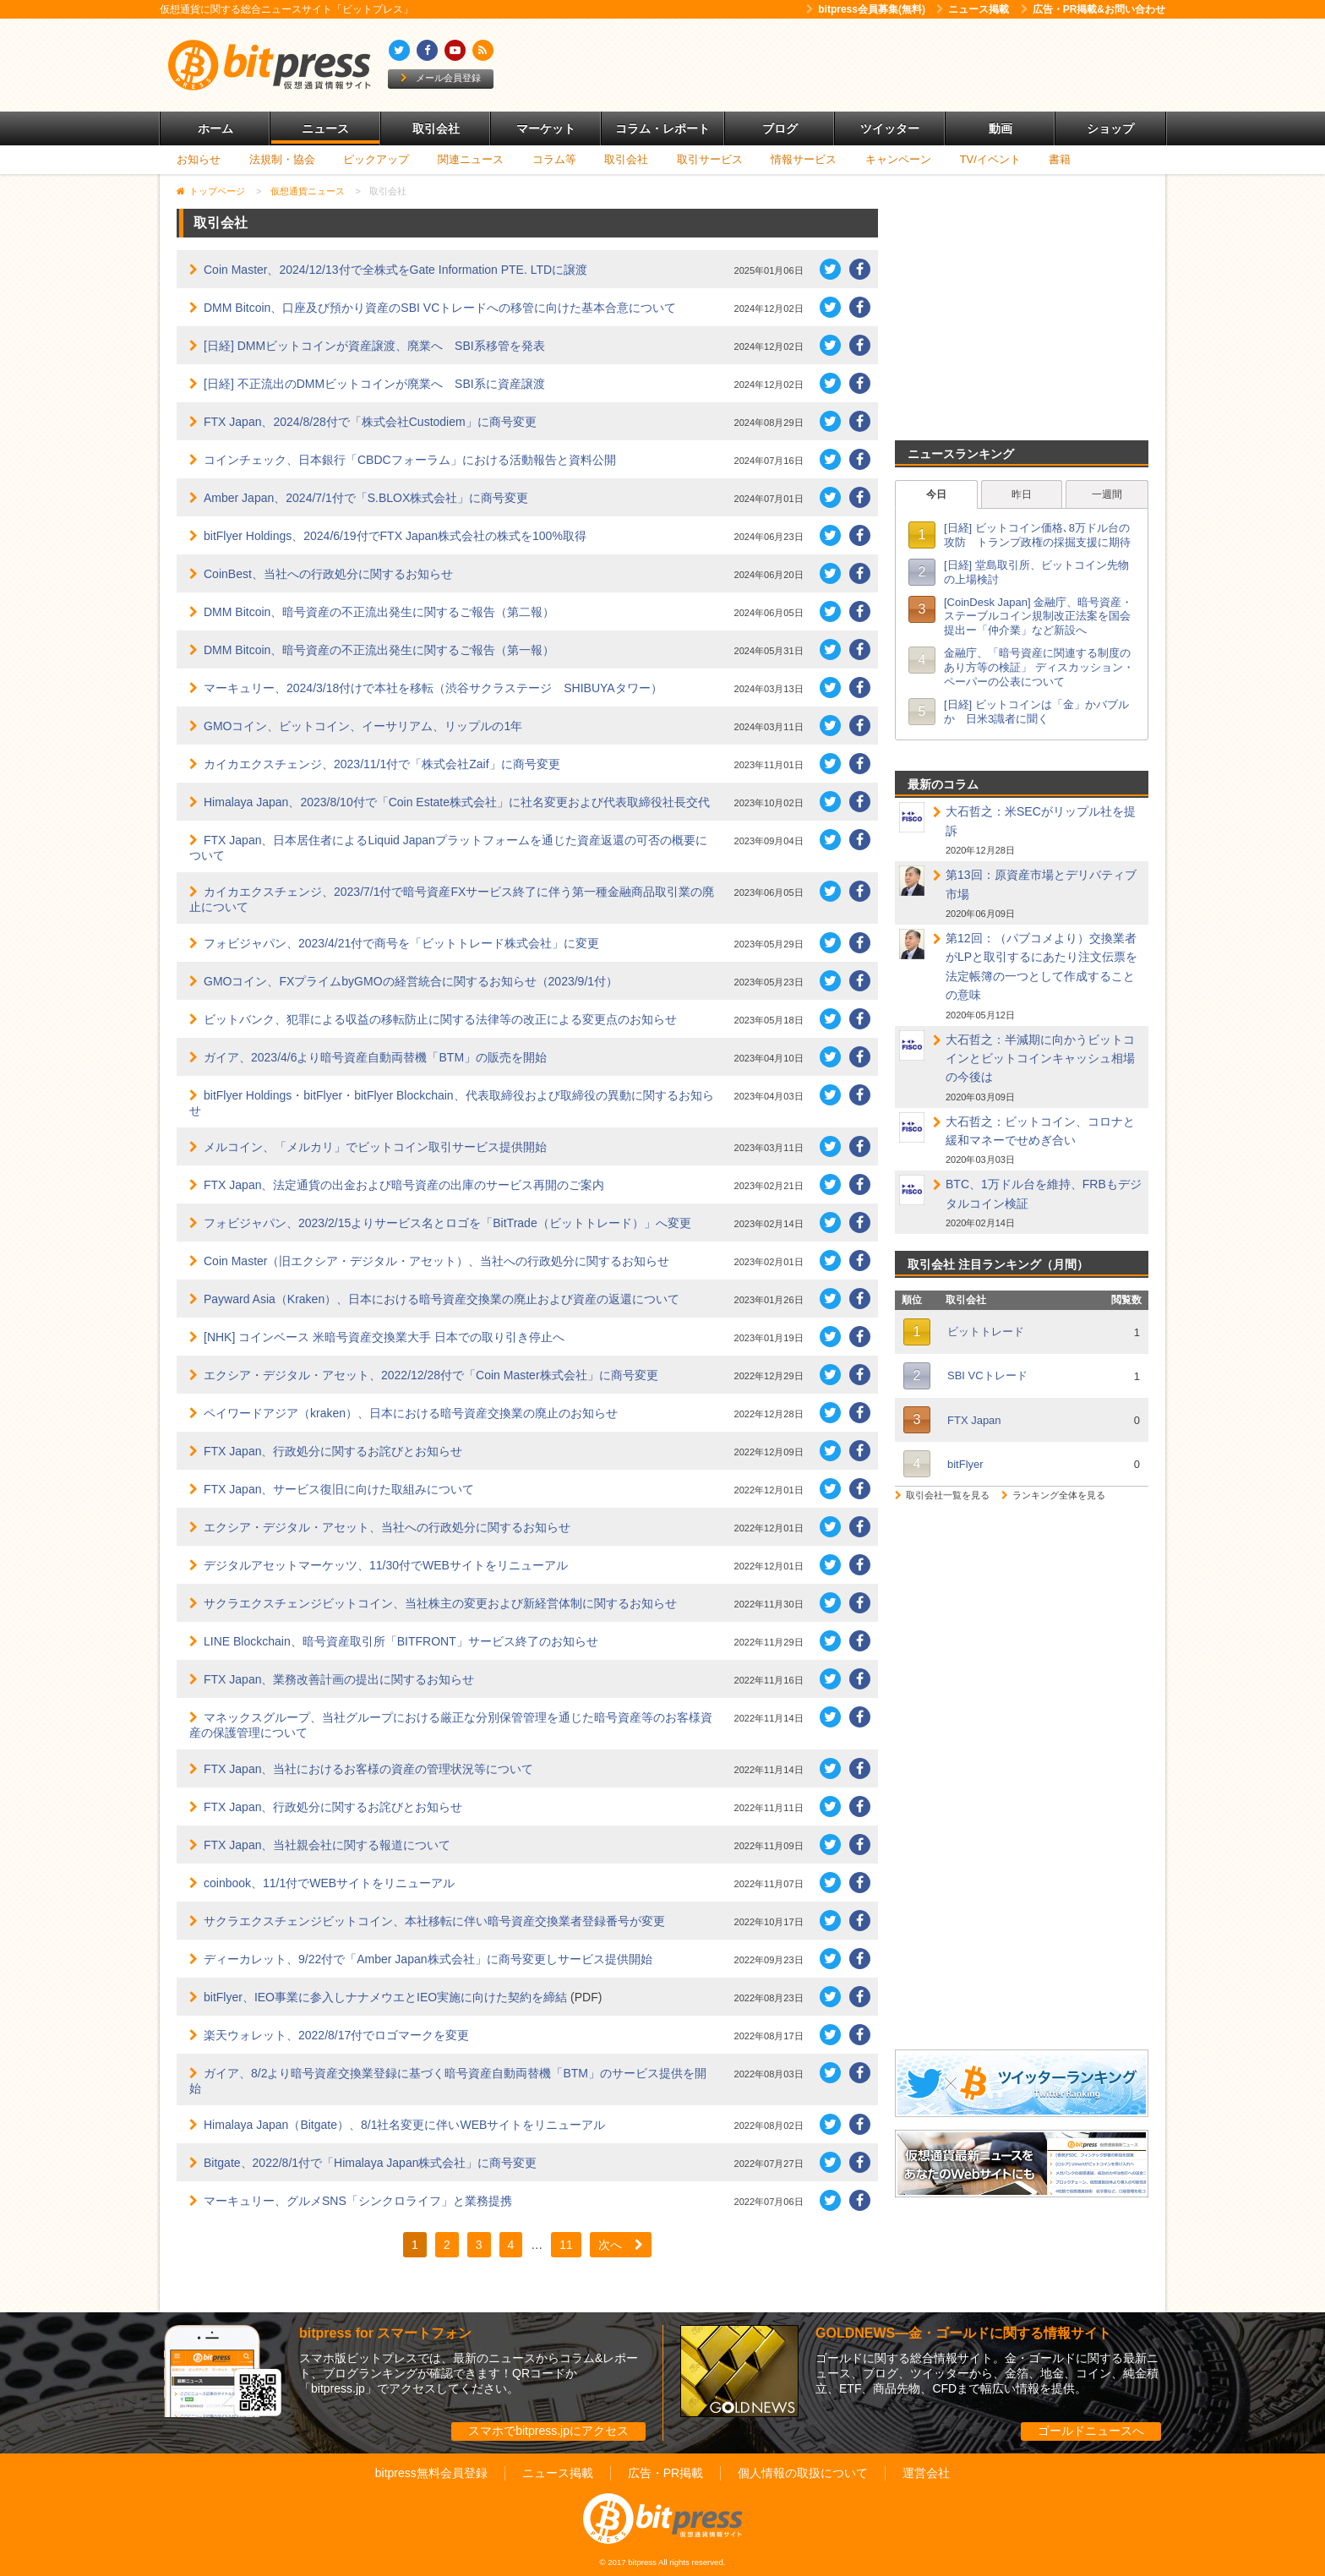  Describe the element at coordinates (471, 159) in the screenshot. I see `関連ニュース` at that location.